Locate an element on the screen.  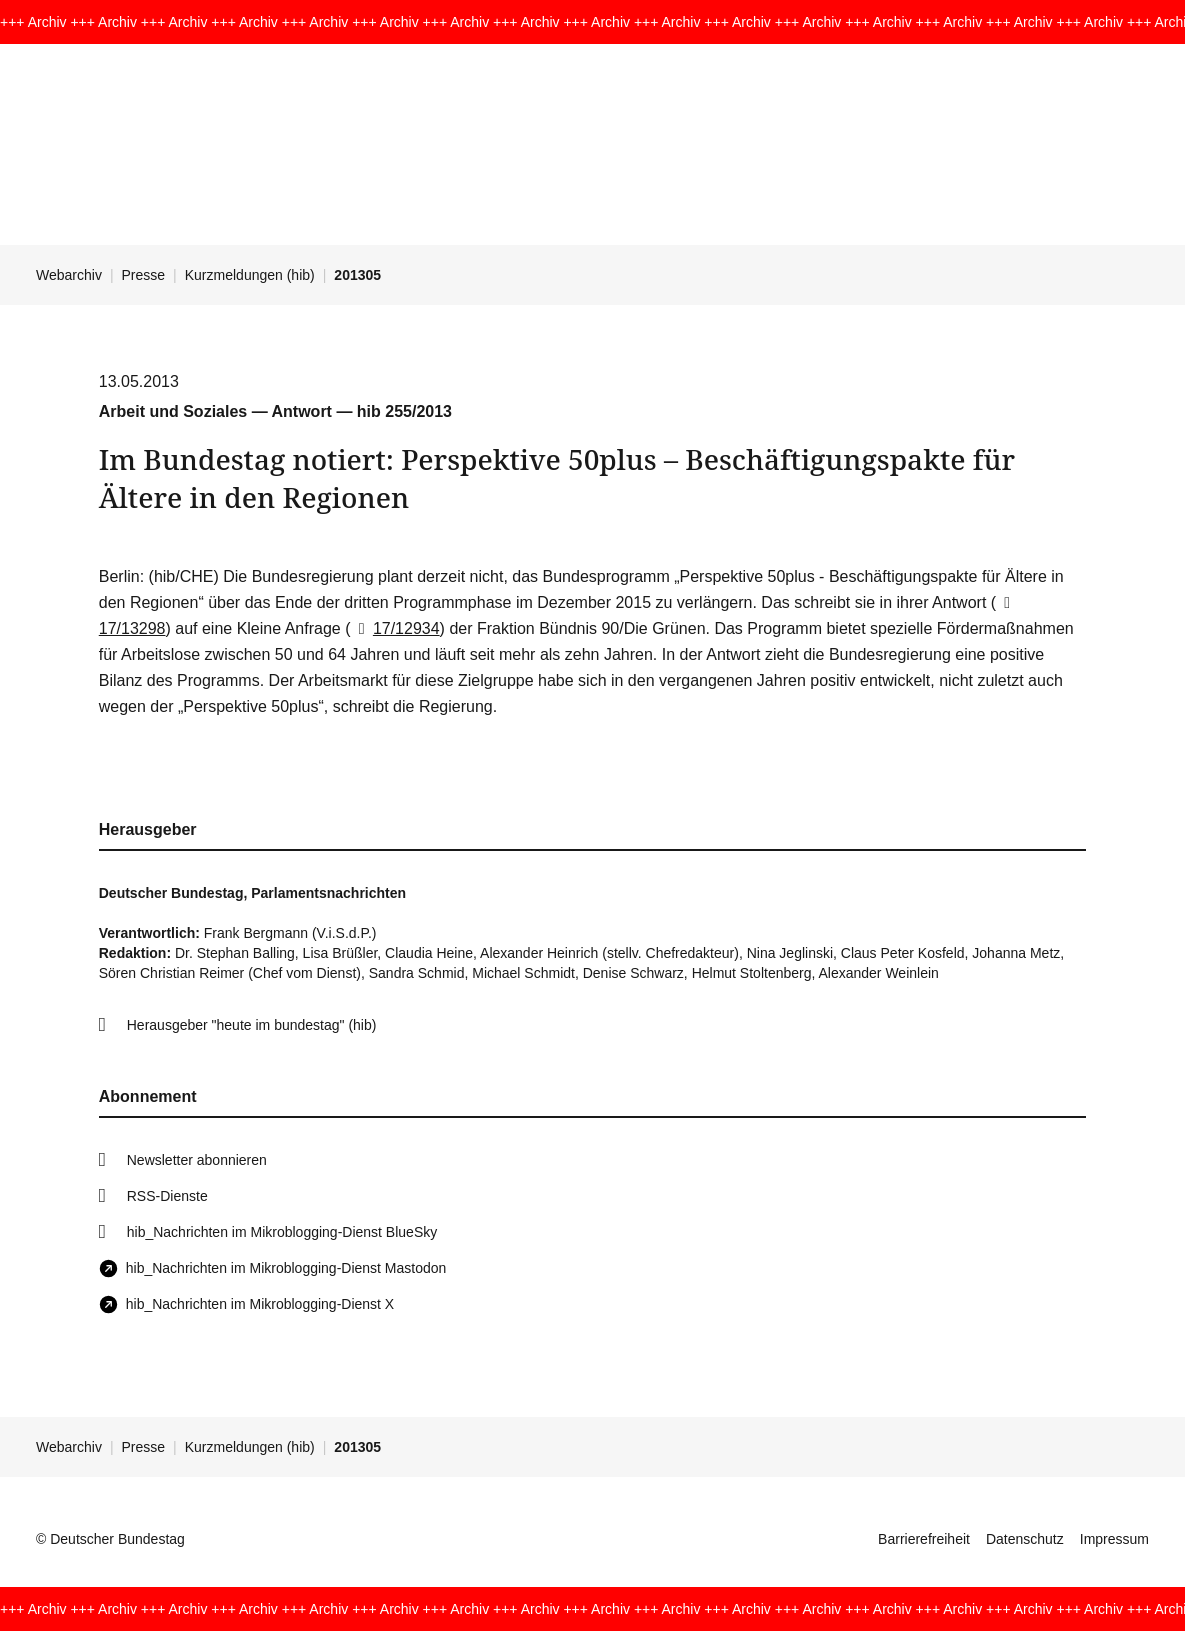
hib_Nachrichten im Mikroblogging-Dienst BlueSky is located at coordinates (282, 1232).